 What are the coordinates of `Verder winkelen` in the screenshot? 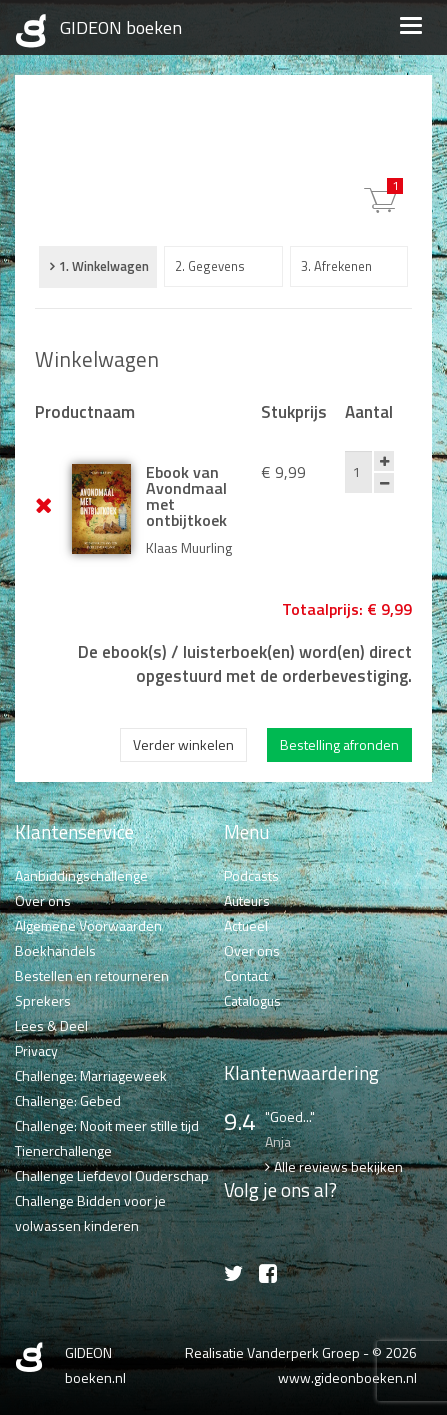 It's located at (183, 744).